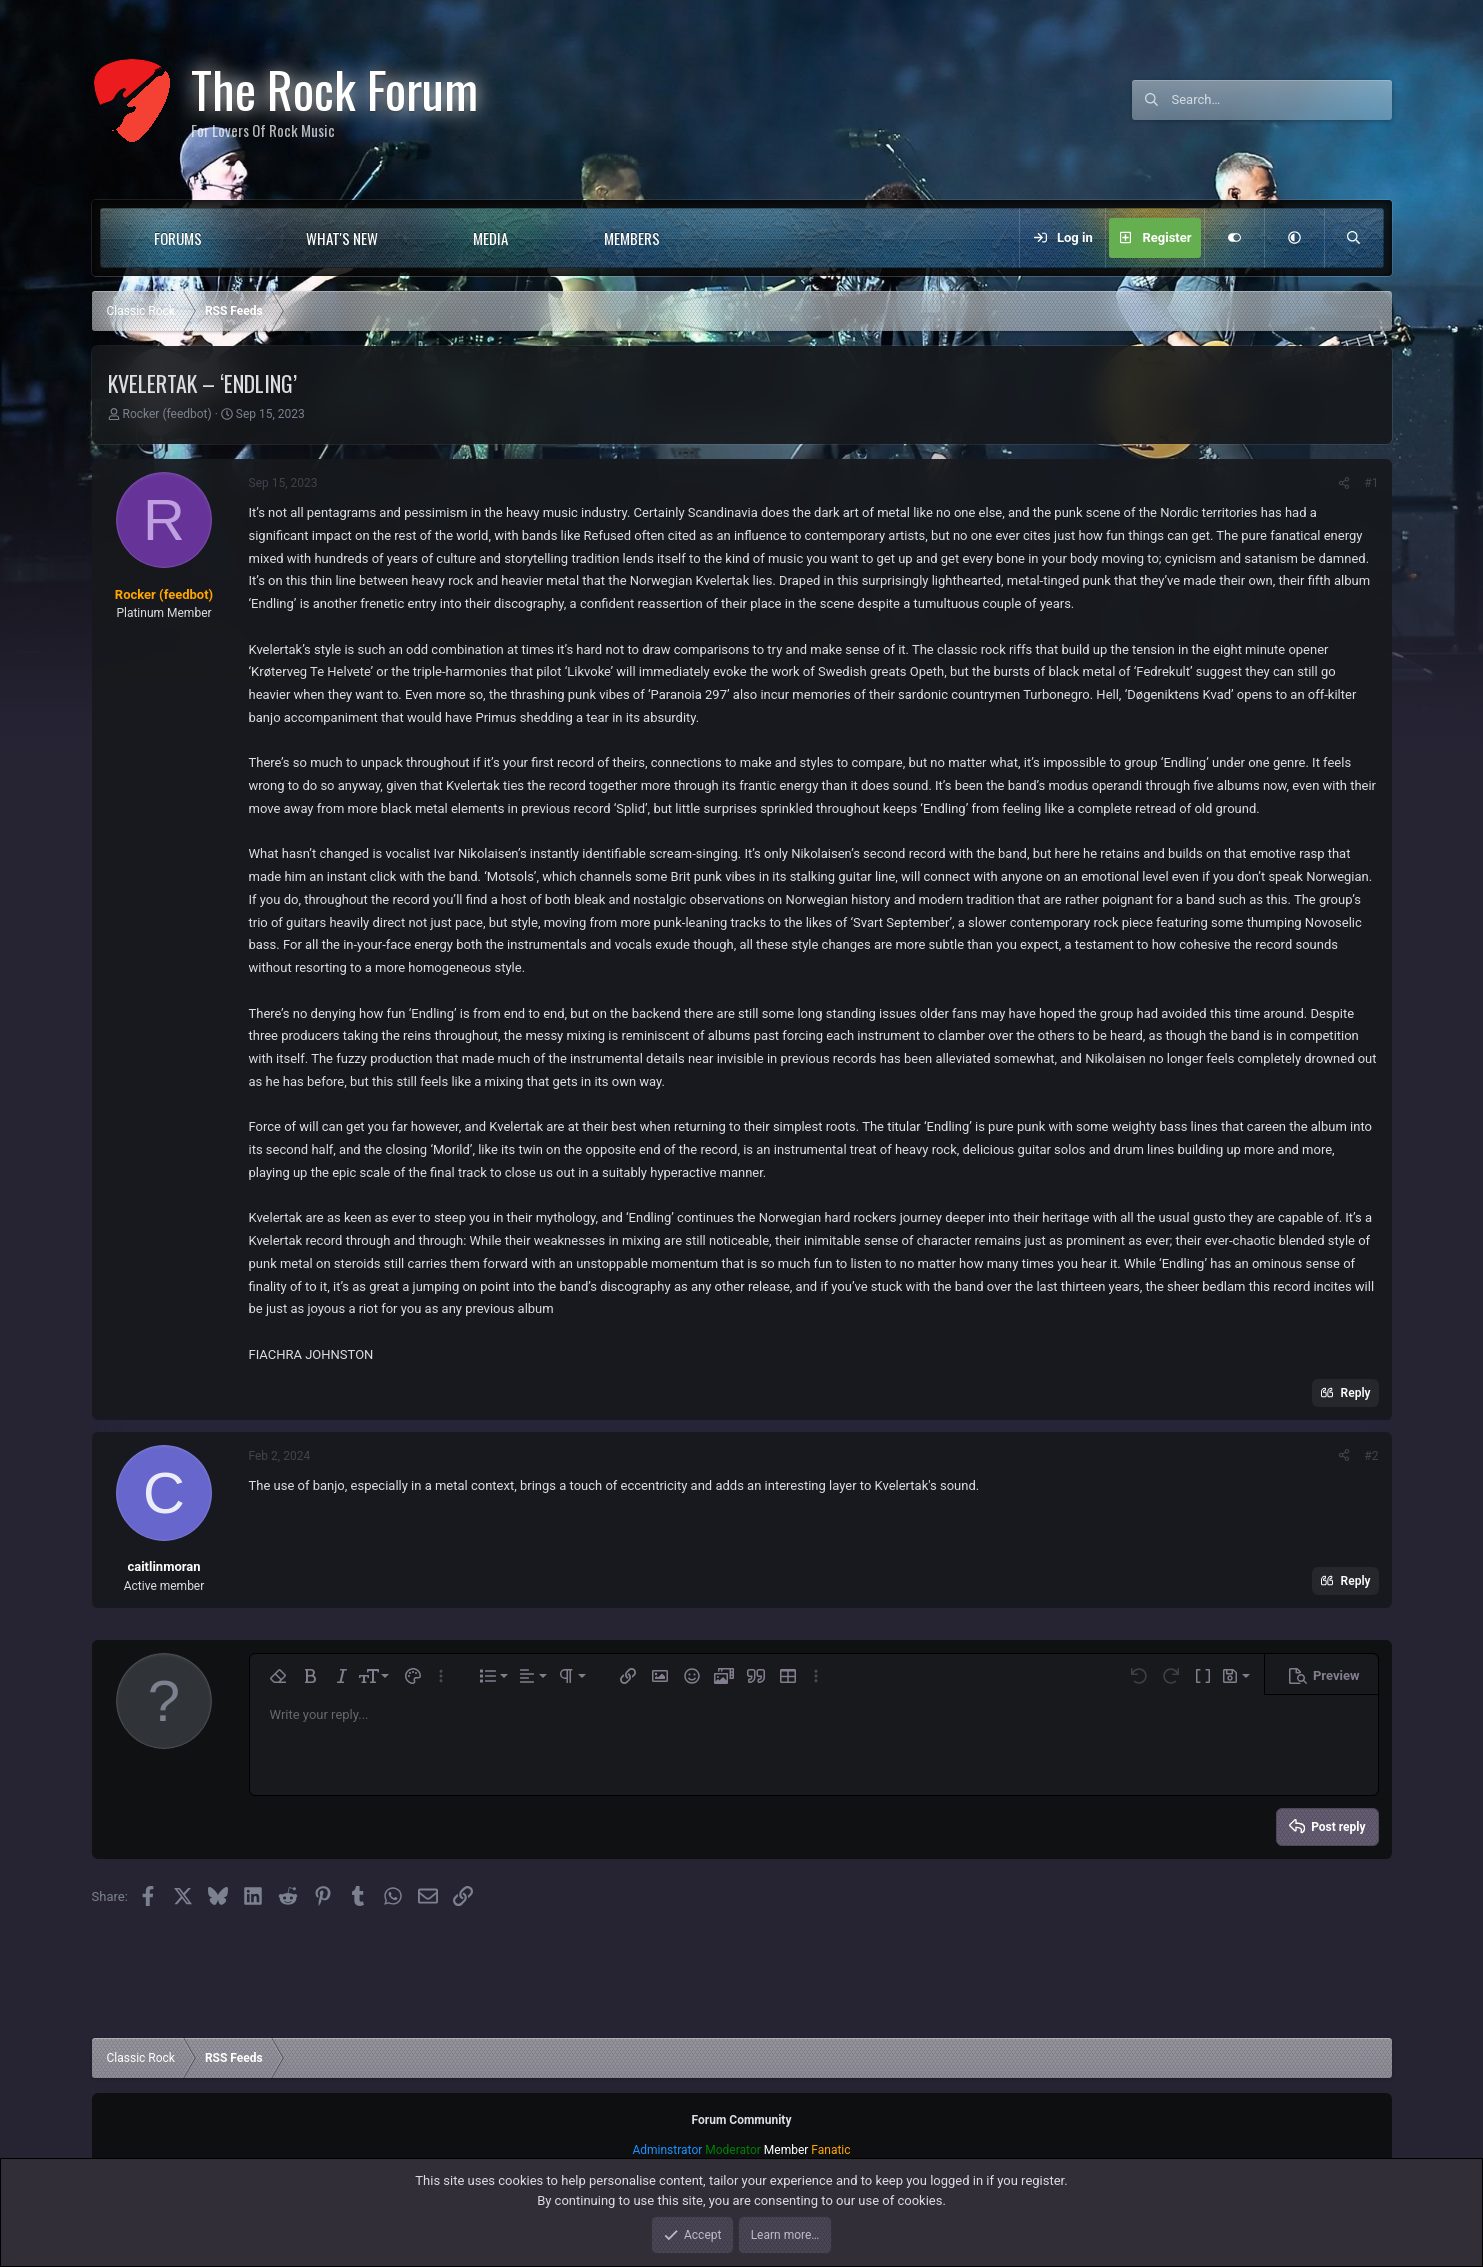 The image size is (1483, 2267). I want to click on Rocker (feedbot), so click(166, 414).